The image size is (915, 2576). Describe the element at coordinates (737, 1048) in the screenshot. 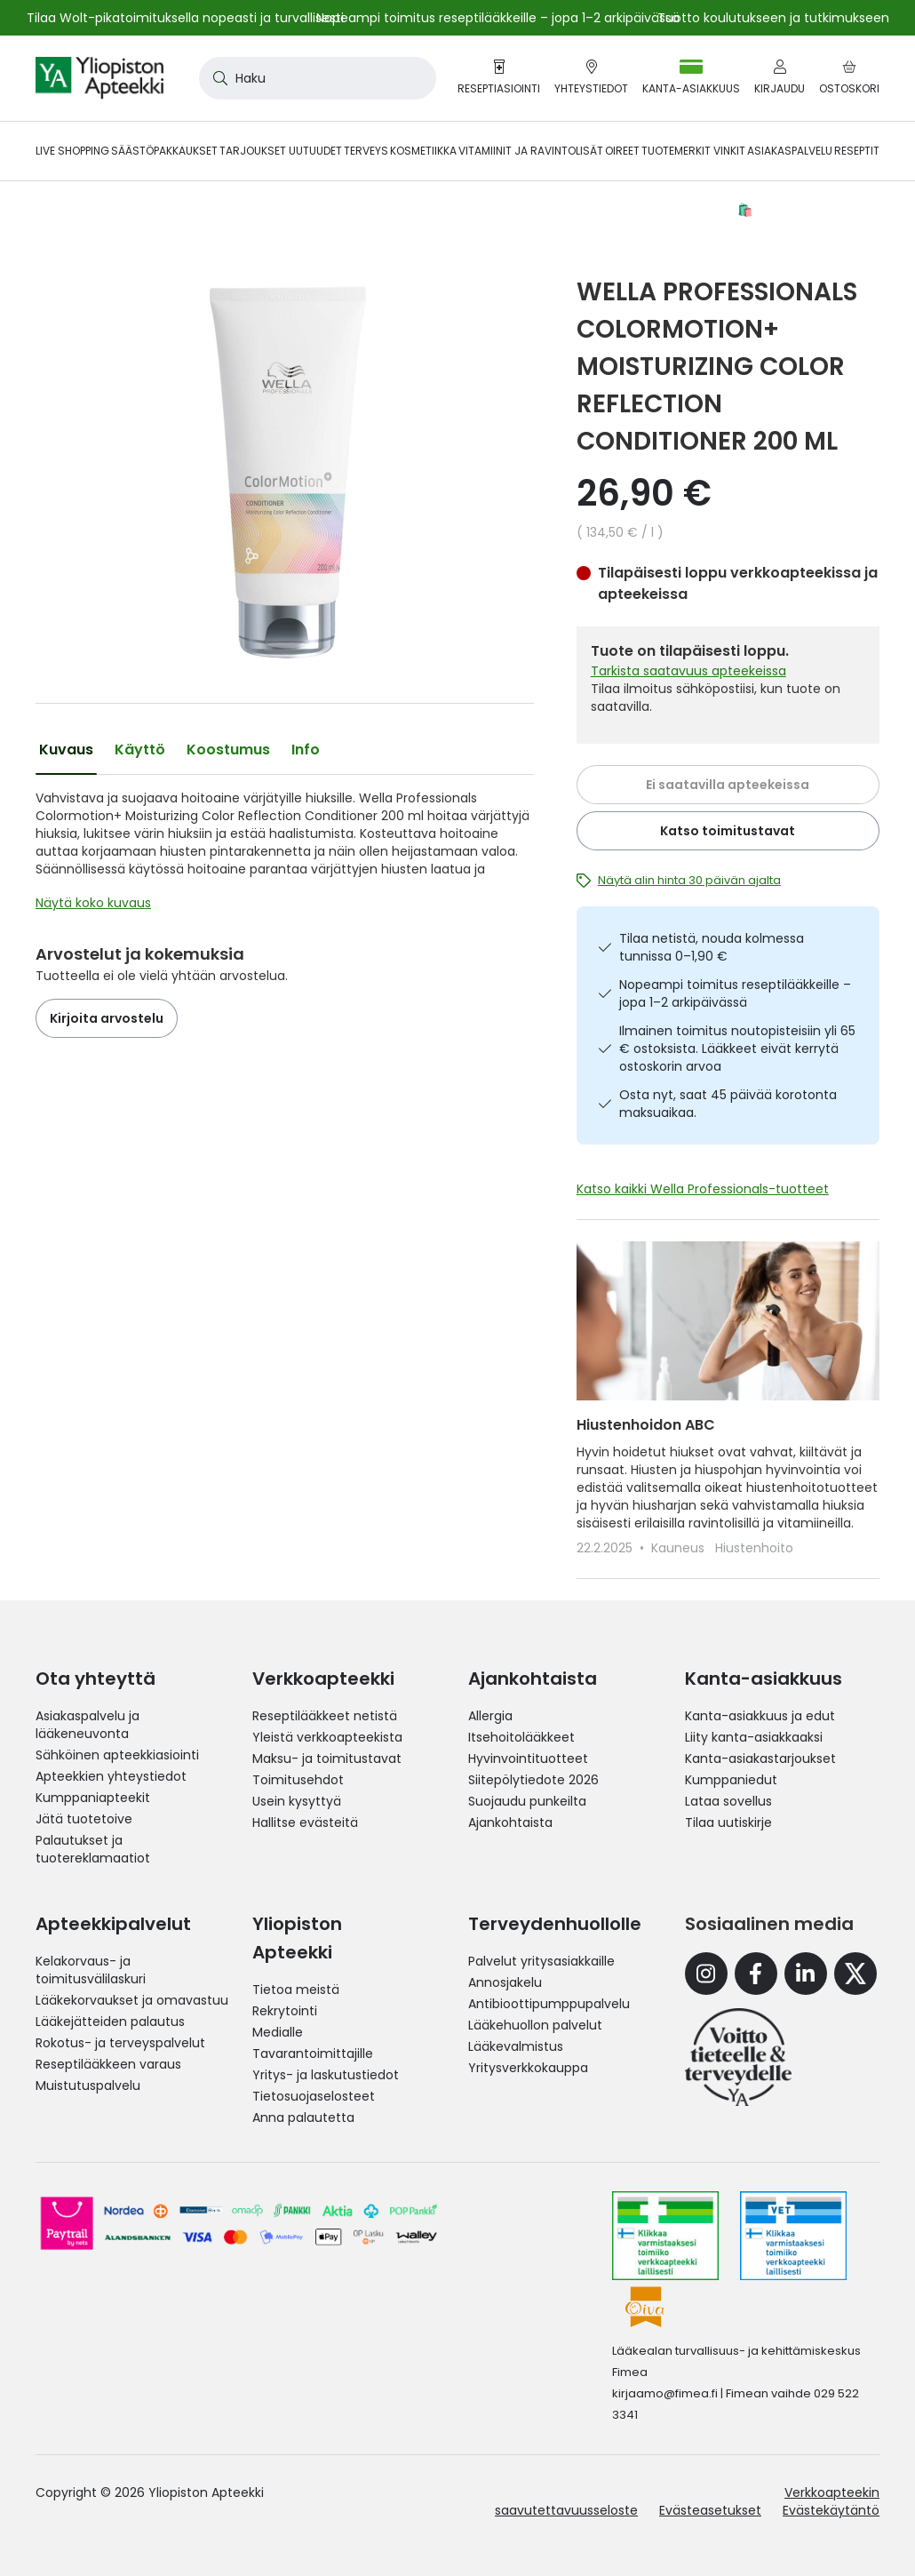

I see `Ilmainen toimitus noutopisteisiin yli 65 € ostoksista. Lääkkeet eivät kerrytä ostoskorin arvoa` at that location.